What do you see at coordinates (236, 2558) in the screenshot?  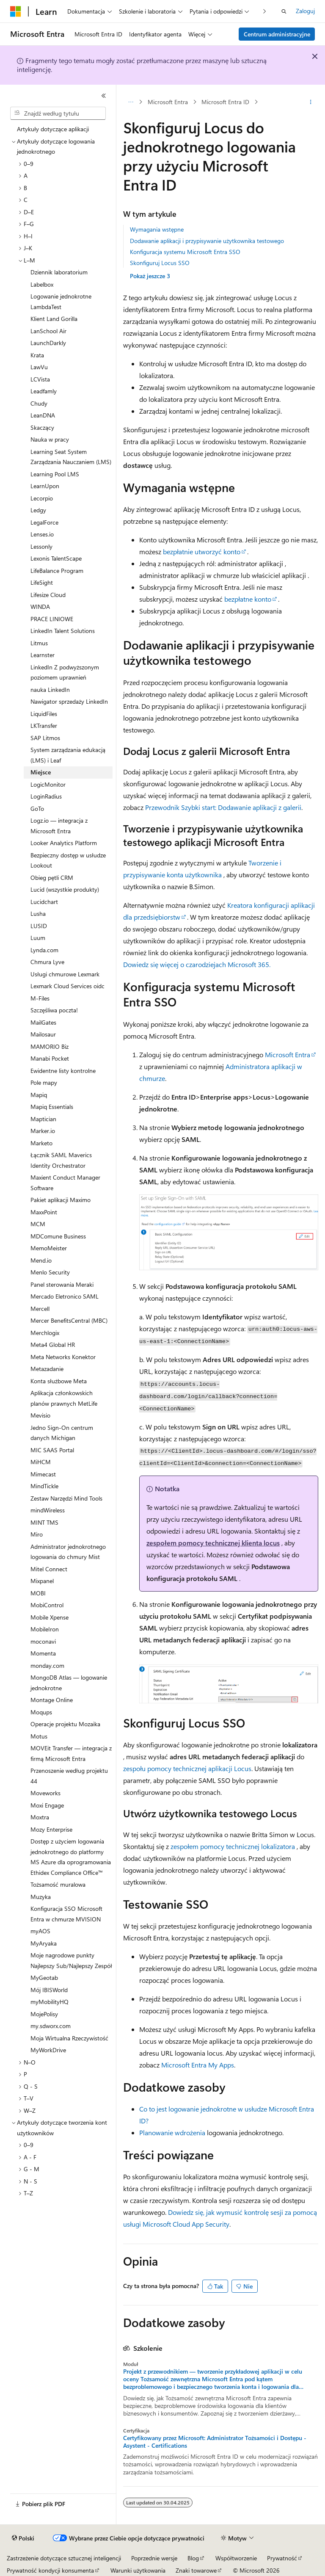 I see `Współtworzenie` at bounding box center [236, 2558].